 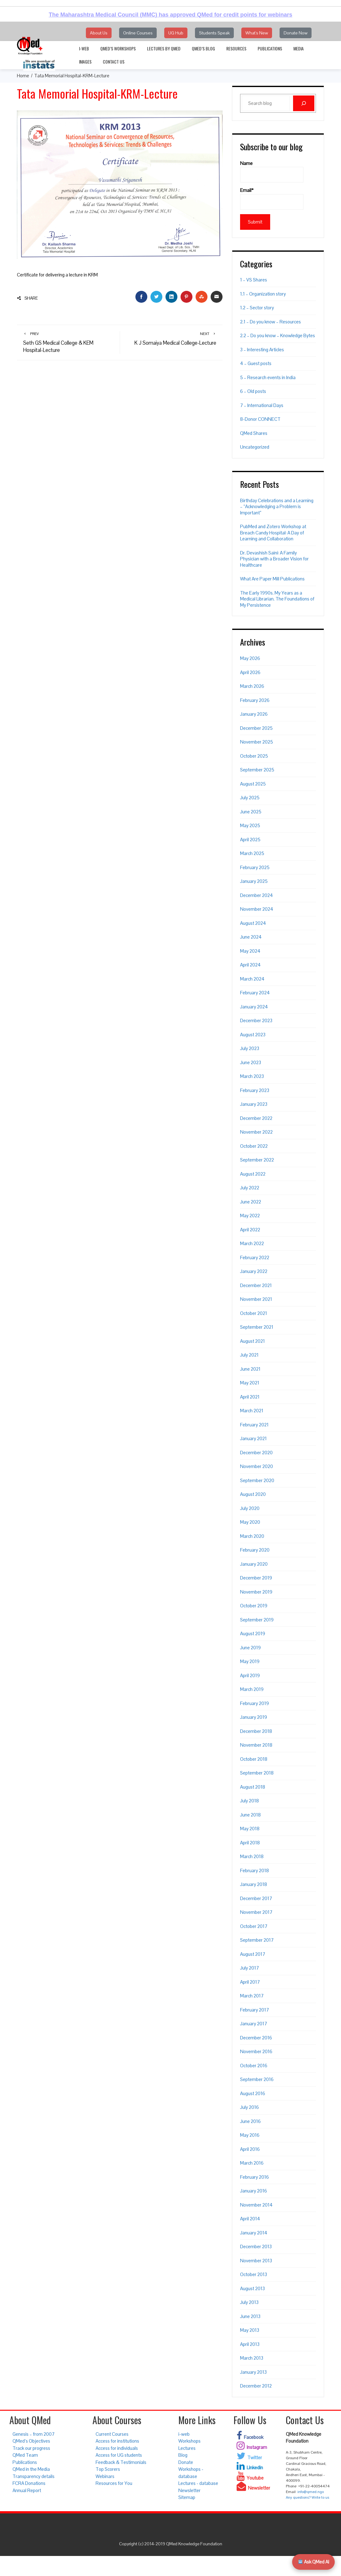 What do you see at coordinates (253, 2066) in the screenshot?
I see `October 2016` at bounding box center [253, 2066].